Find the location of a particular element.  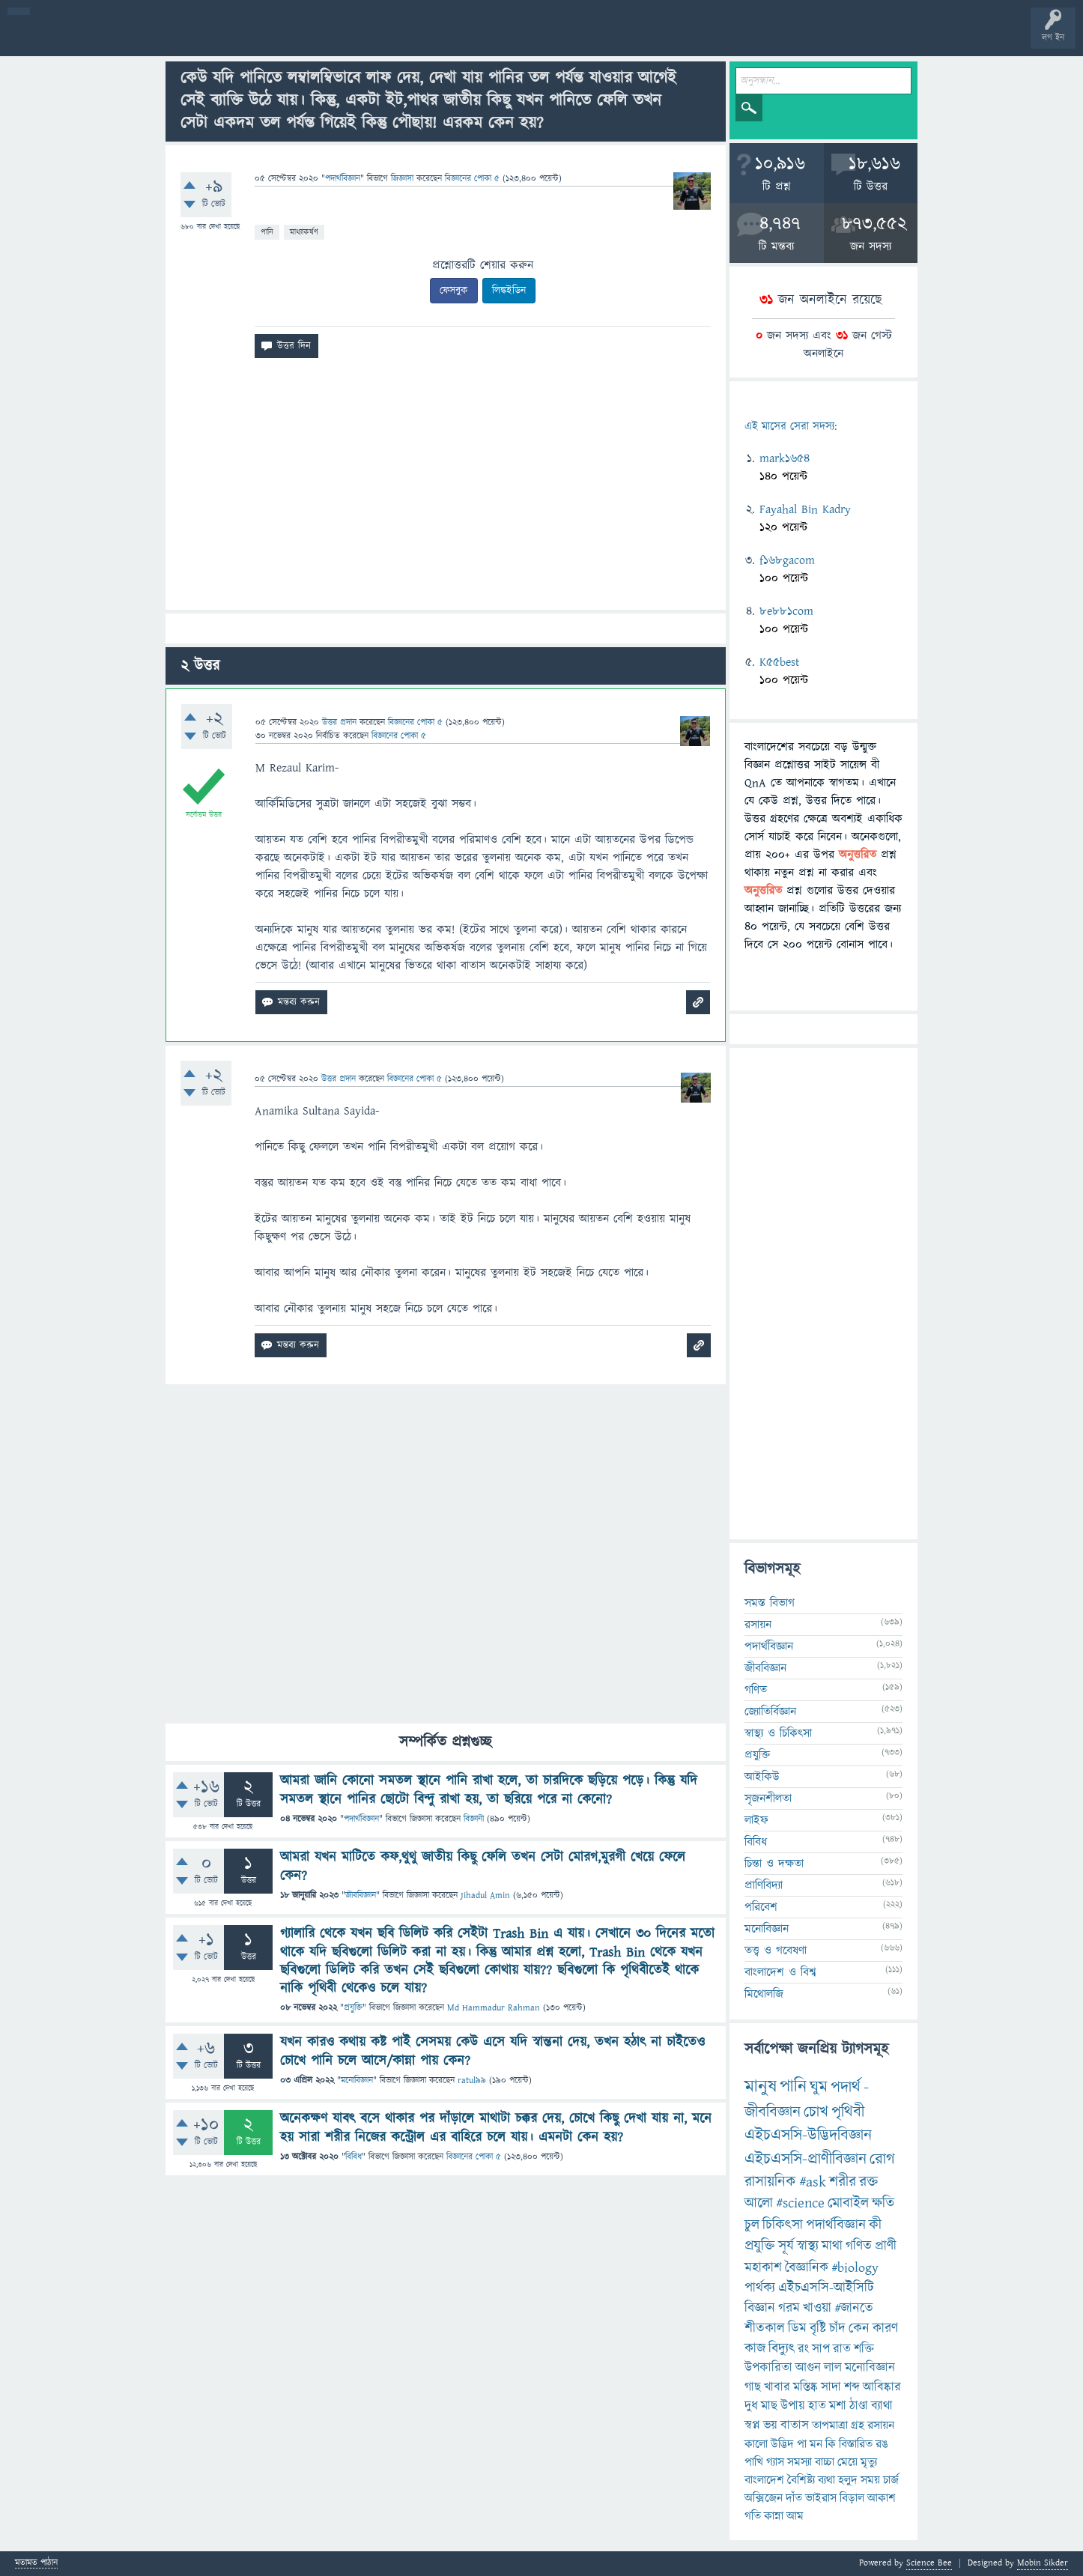

ব্যথা is located at coordinates (826, 2480).